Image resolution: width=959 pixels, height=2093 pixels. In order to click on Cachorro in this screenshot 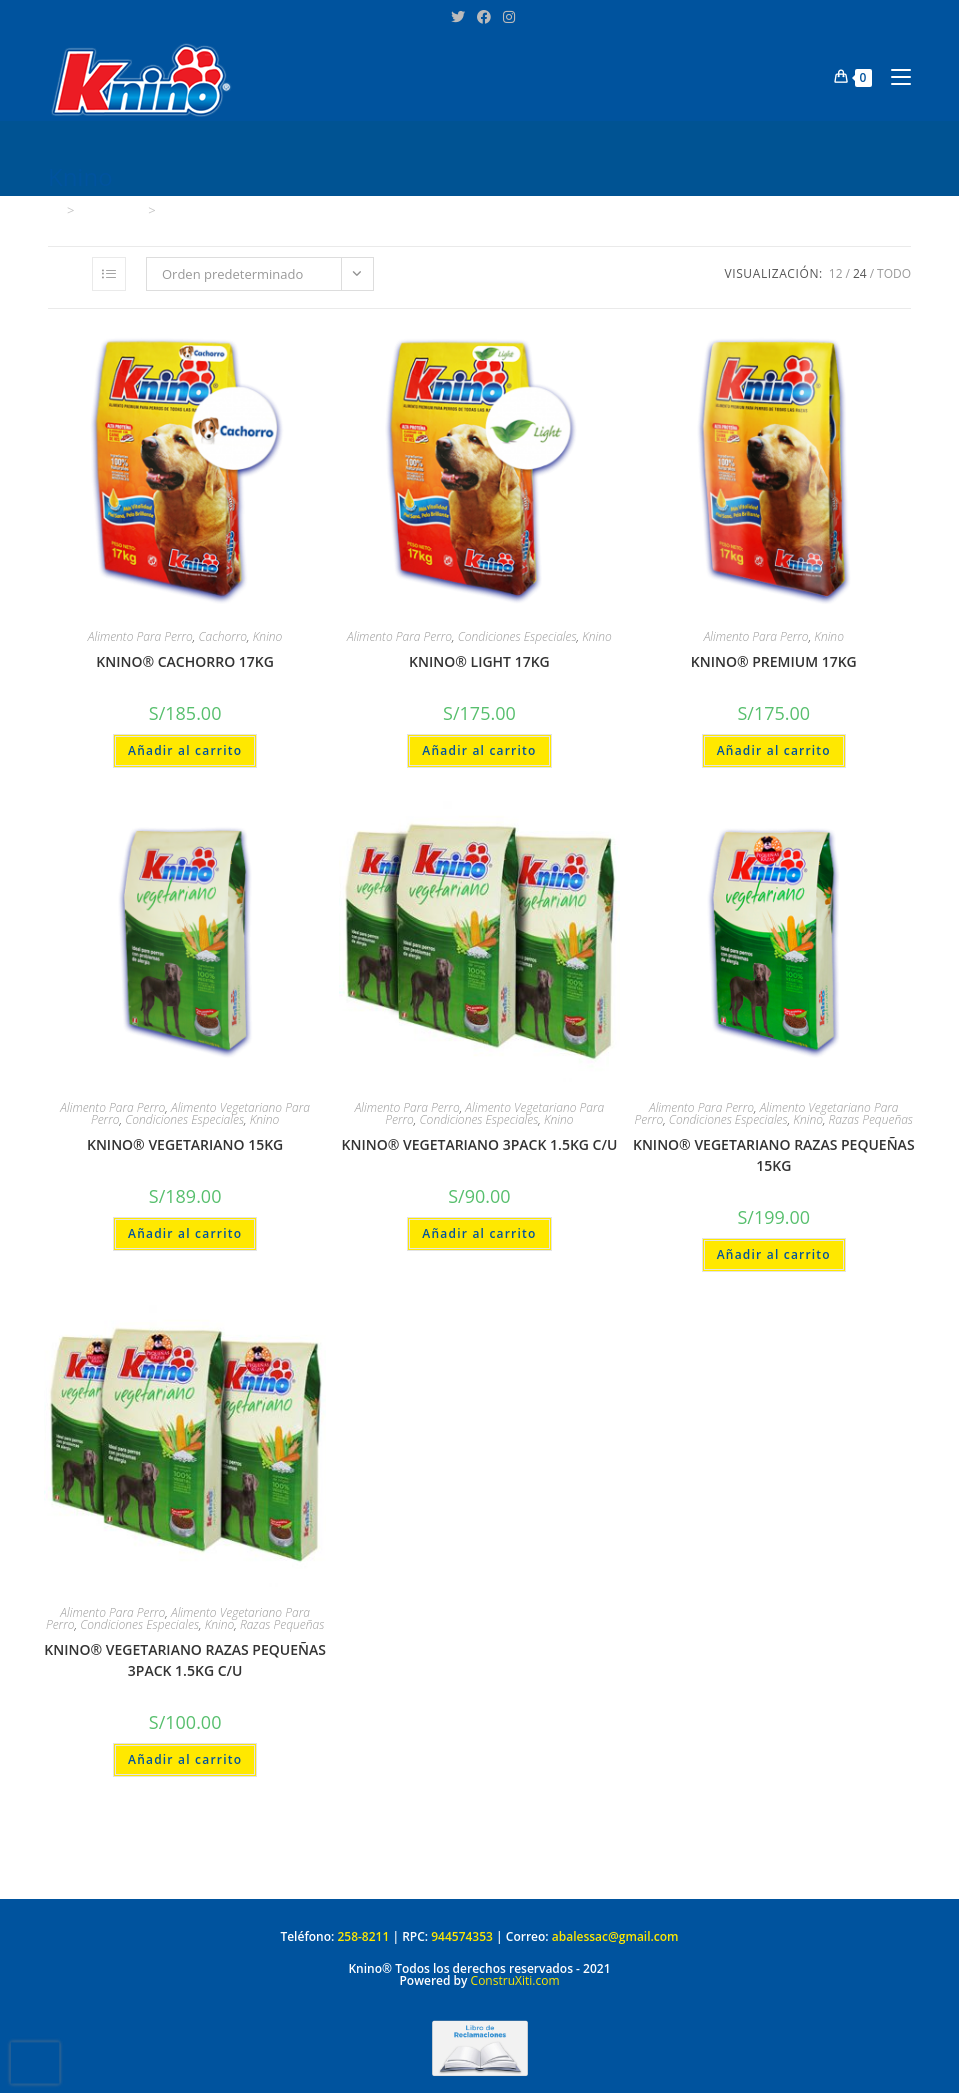, I will do `click(223, 636)`.